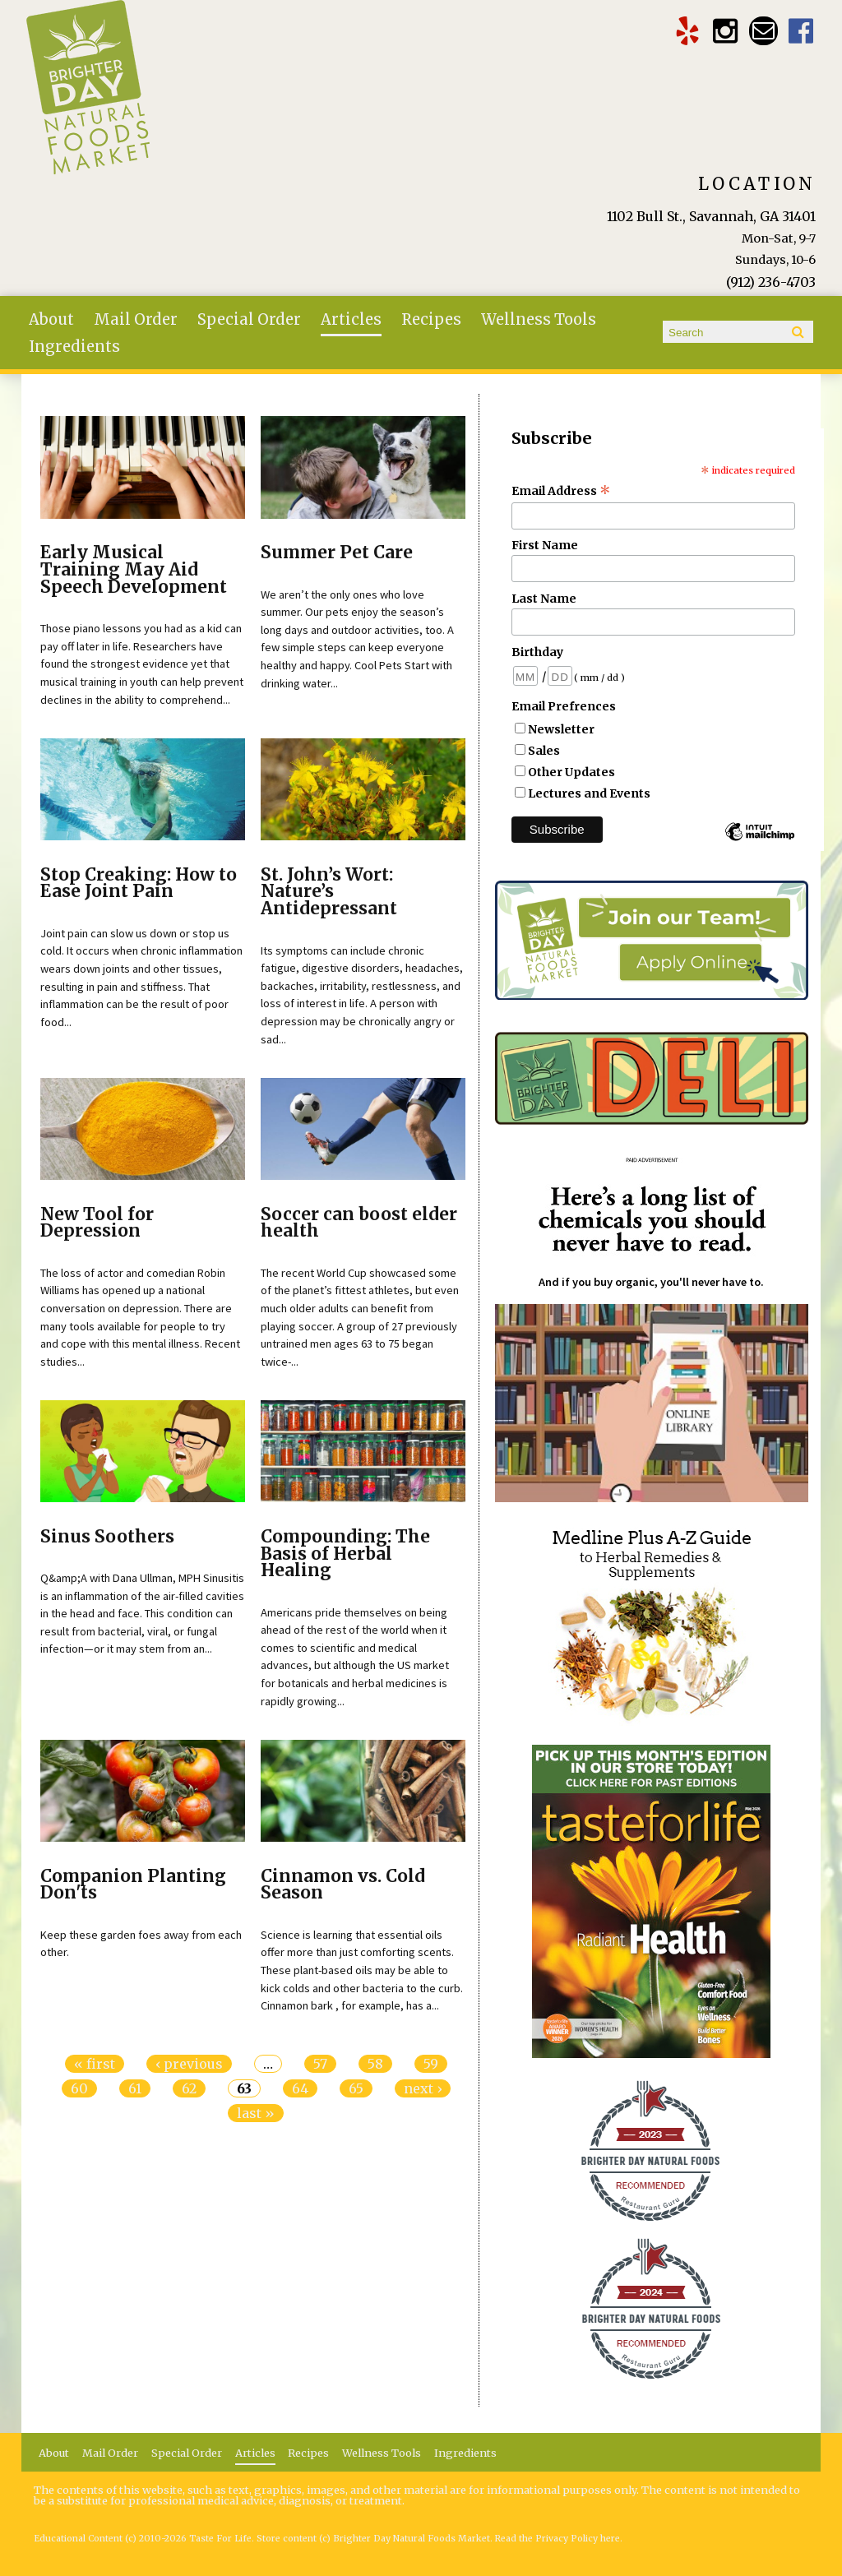 This screenshot has width=842, height=2576. What do you see at coordinates (107, 1536) in the screenshot?
I see `Sinus Soothers` at bounding box center [107, 1536].